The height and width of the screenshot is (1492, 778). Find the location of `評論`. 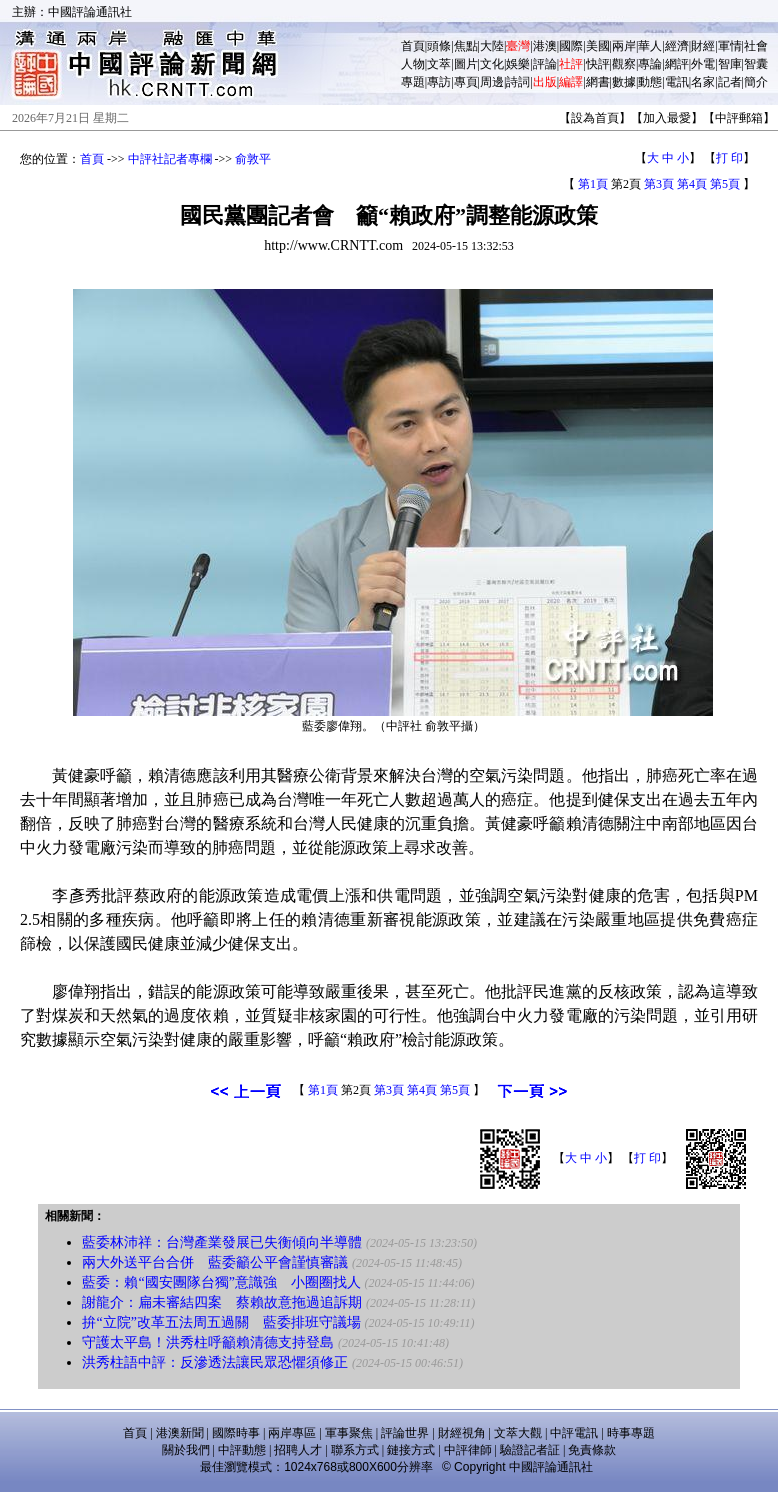

評論 is located at coordinates (545, 64).